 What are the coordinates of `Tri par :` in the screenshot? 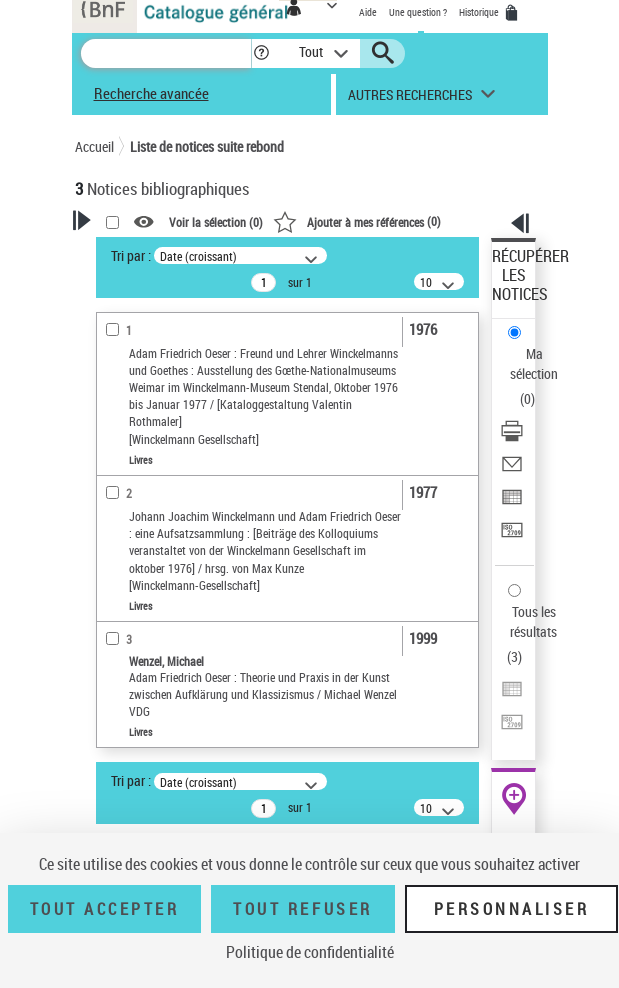 It's located at (131, 255).